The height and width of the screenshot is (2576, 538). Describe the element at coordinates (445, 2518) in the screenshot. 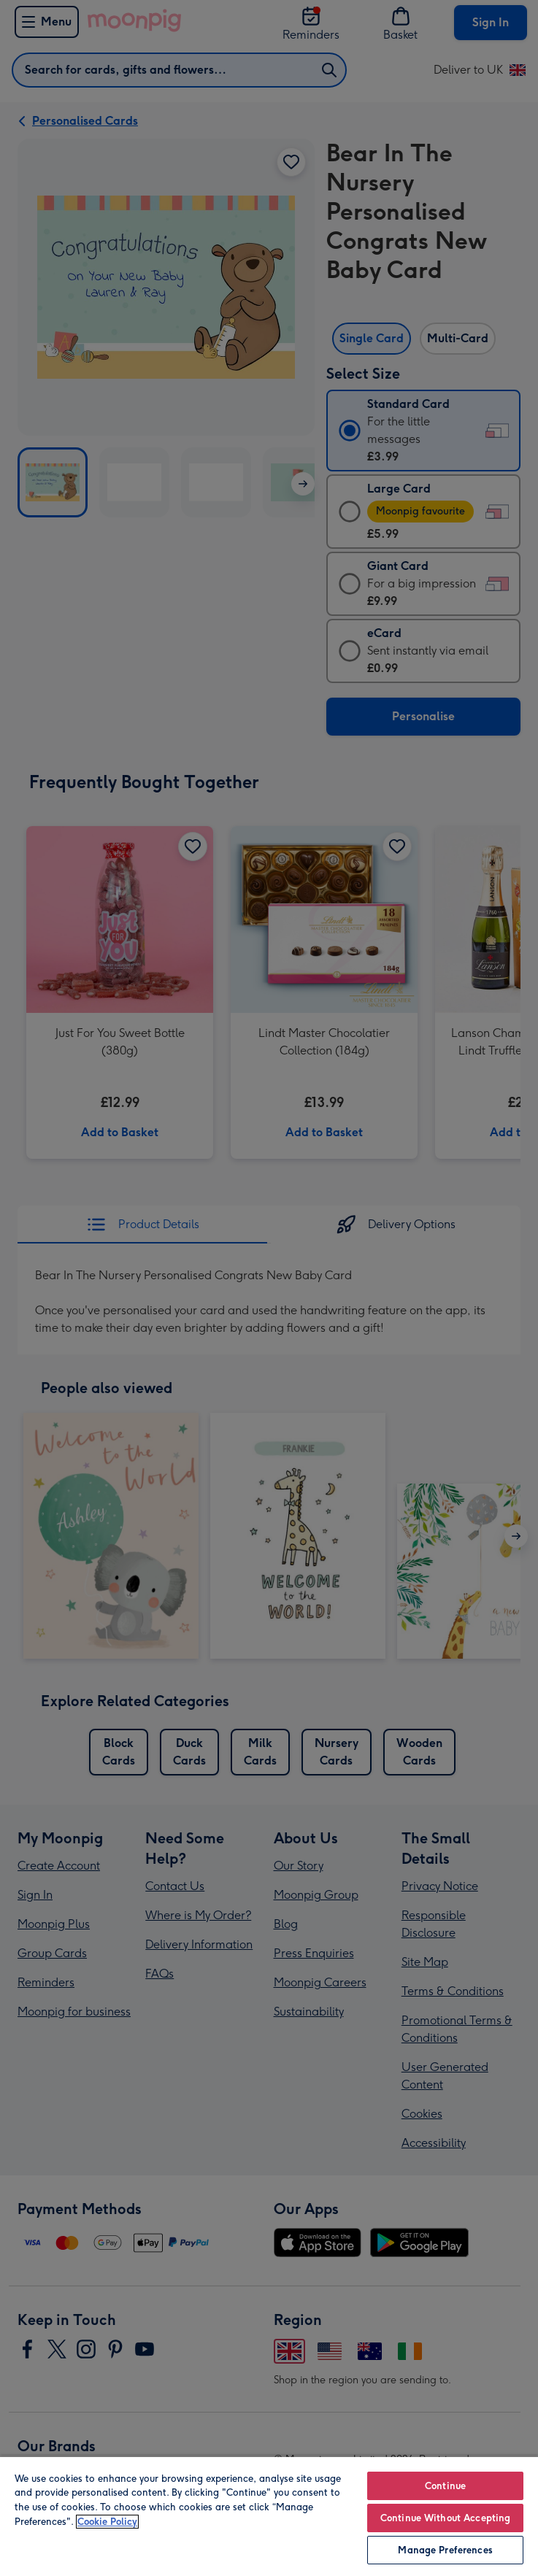

I see `Continue Without Accepting` at that location.